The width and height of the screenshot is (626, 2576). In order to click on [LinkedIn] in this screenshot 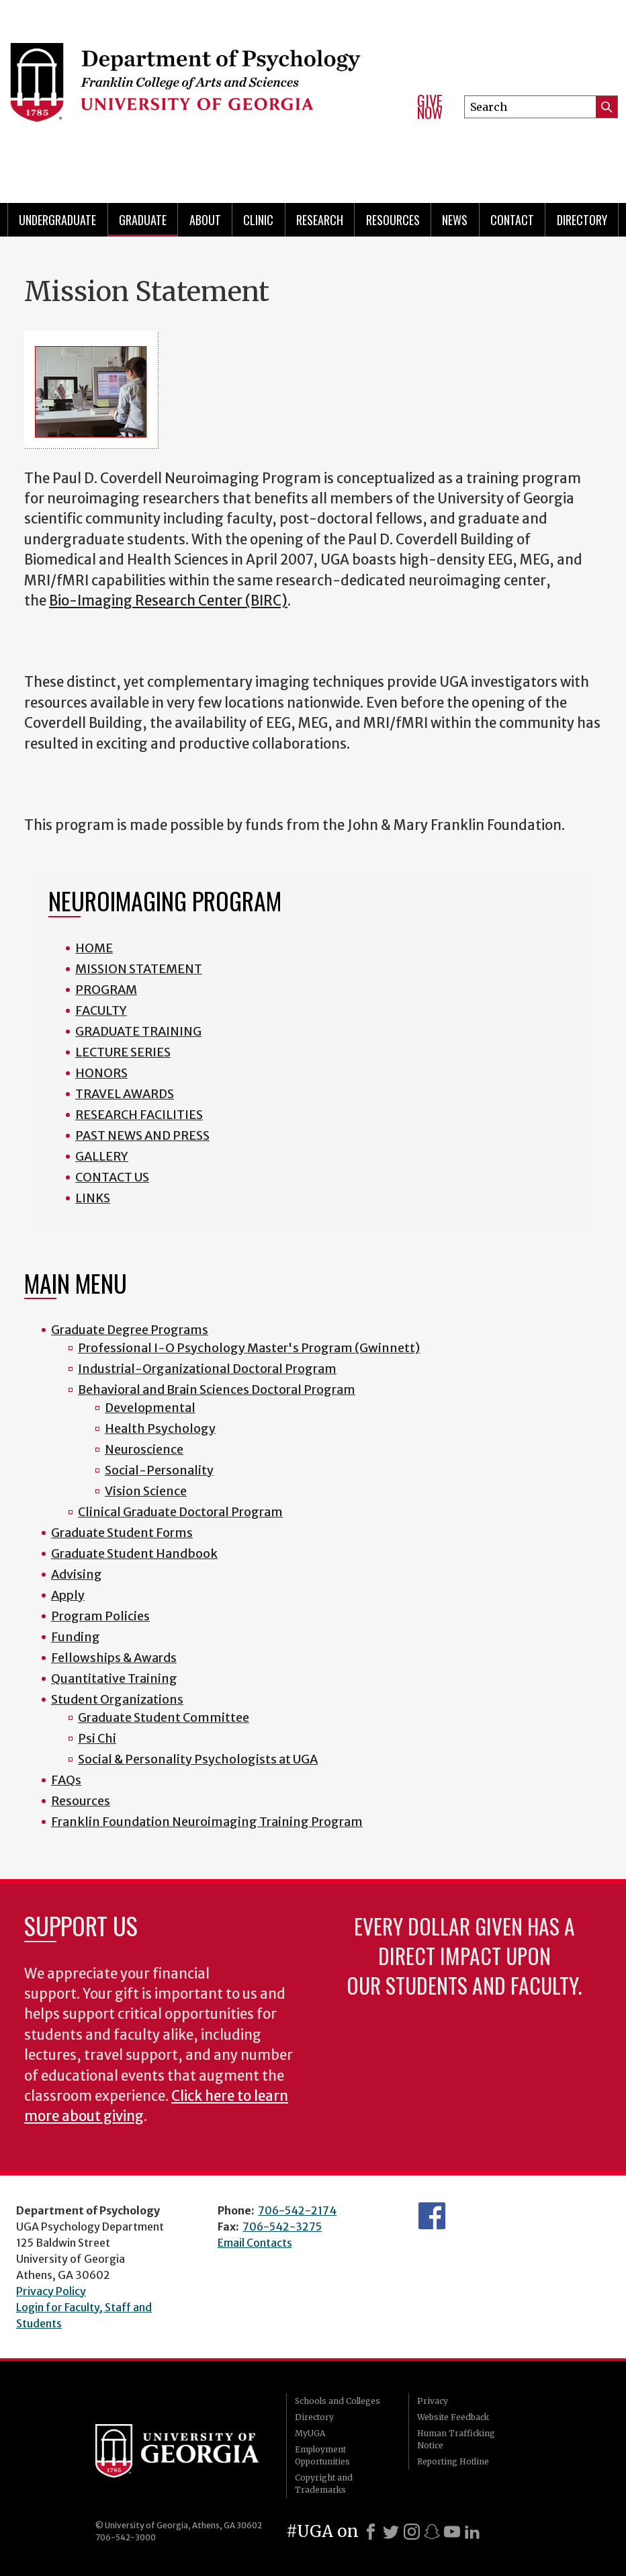, I will do `click(472, 2532)`.